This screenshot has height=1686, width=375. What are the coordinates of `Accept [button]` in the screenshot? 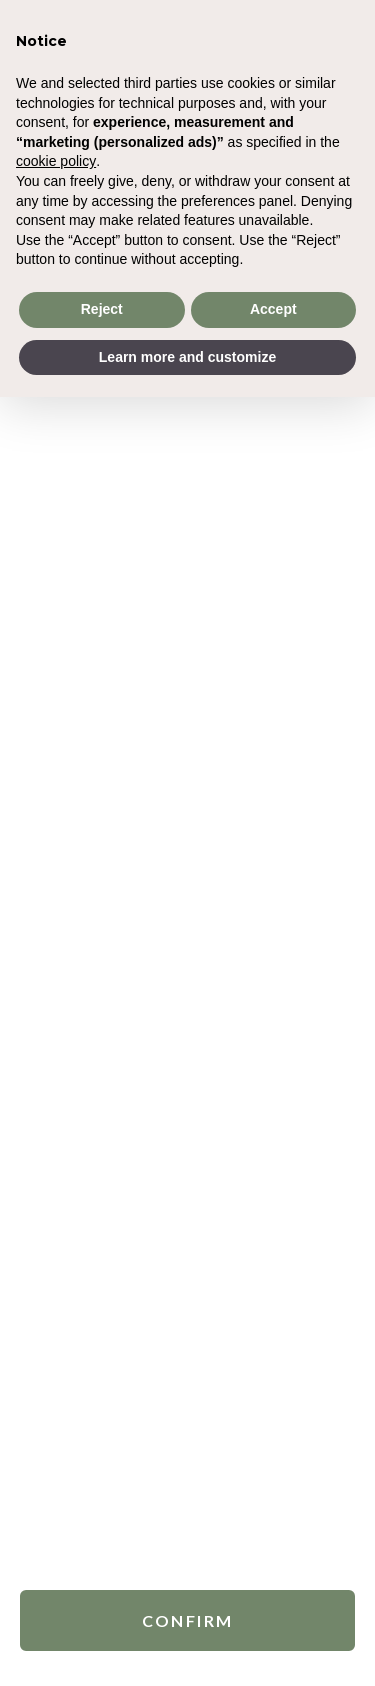 It's located at (273, 309).